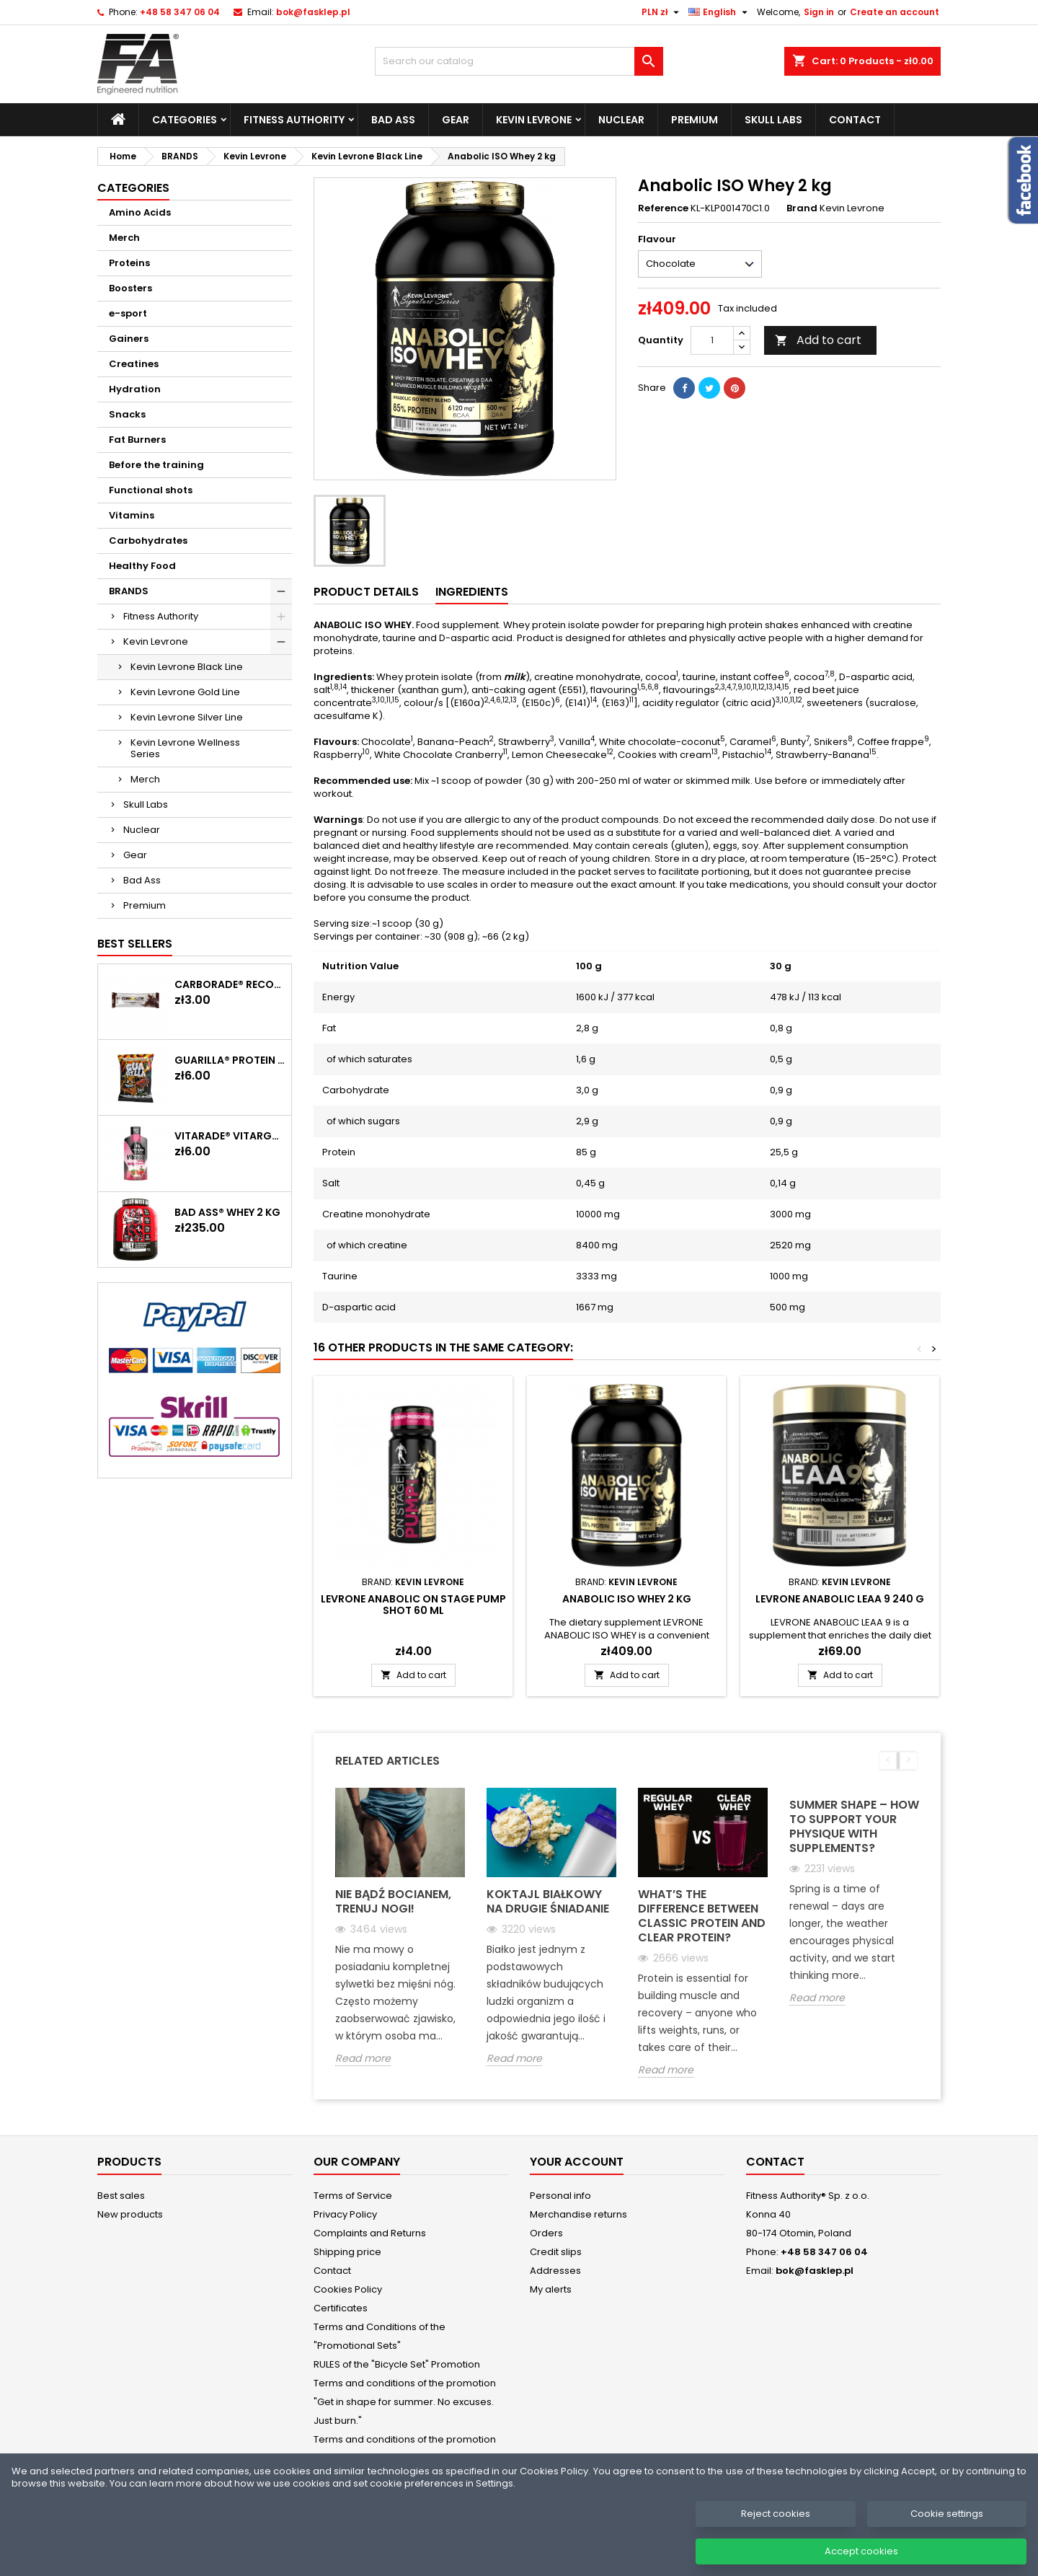  What do you see at coordinates (702, 1916) in the screenshot?
I see `What’s the Difference Between Classic Protein and Clear Protein?` at bounding box center [702, 1916].